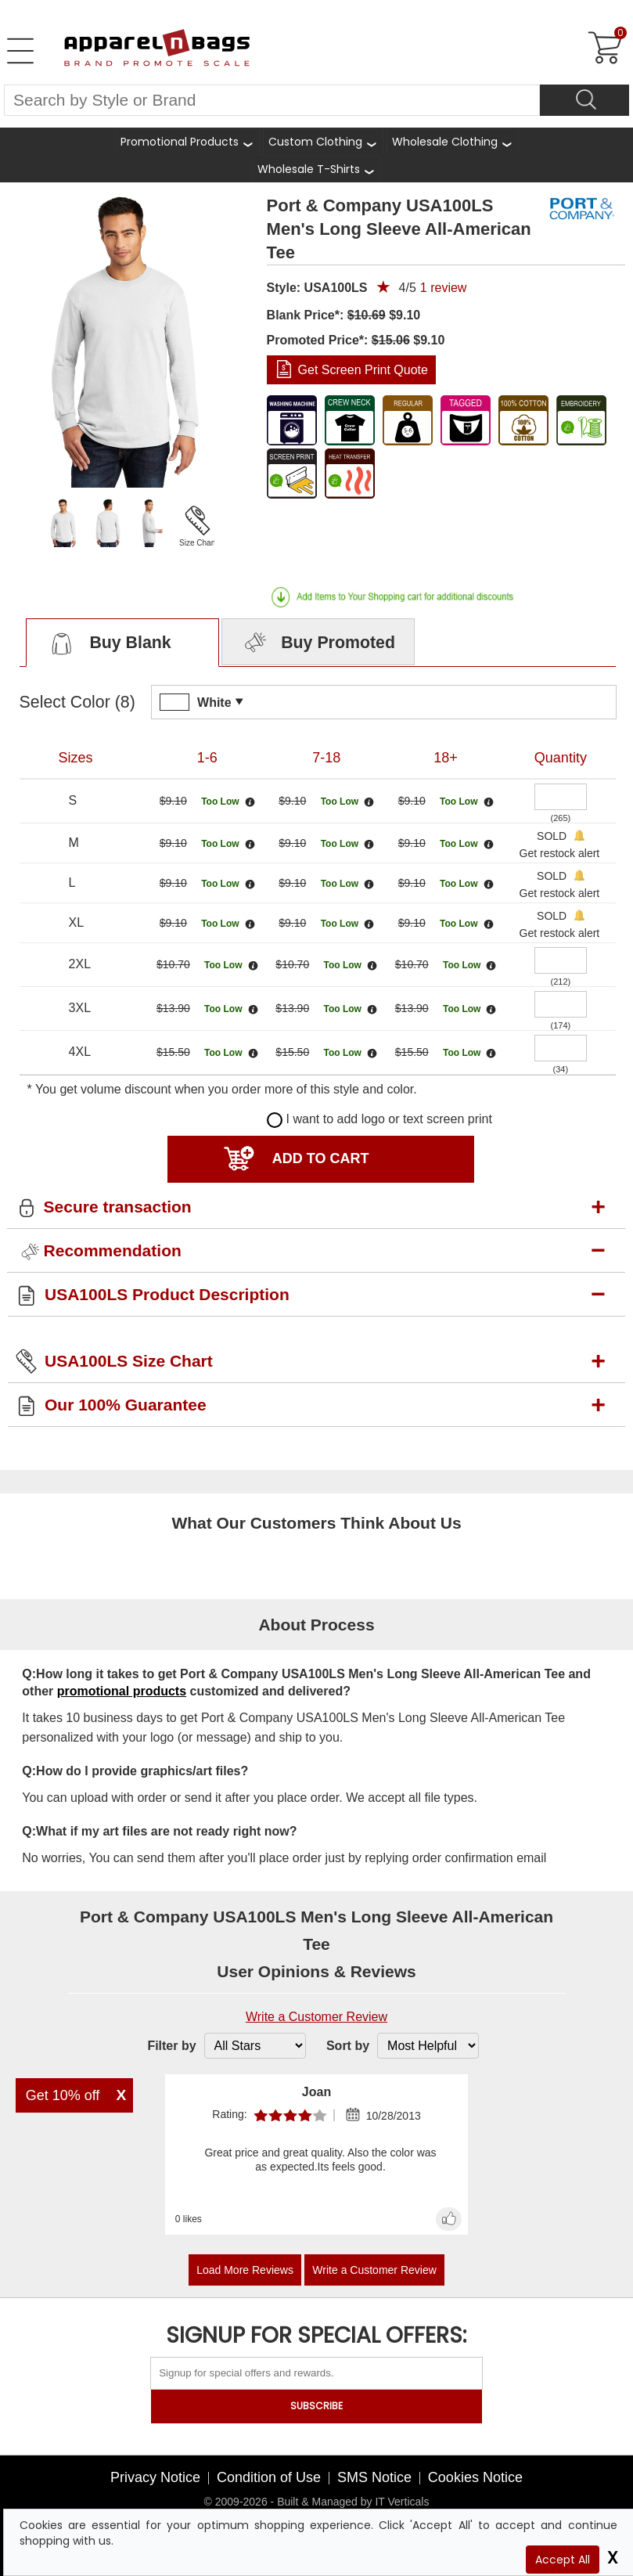 The height and width of the screenshot is (2576, 633). Describe the element at coordinates (317, 643) in the screenshot. I see `Buy Promoted` at that location.